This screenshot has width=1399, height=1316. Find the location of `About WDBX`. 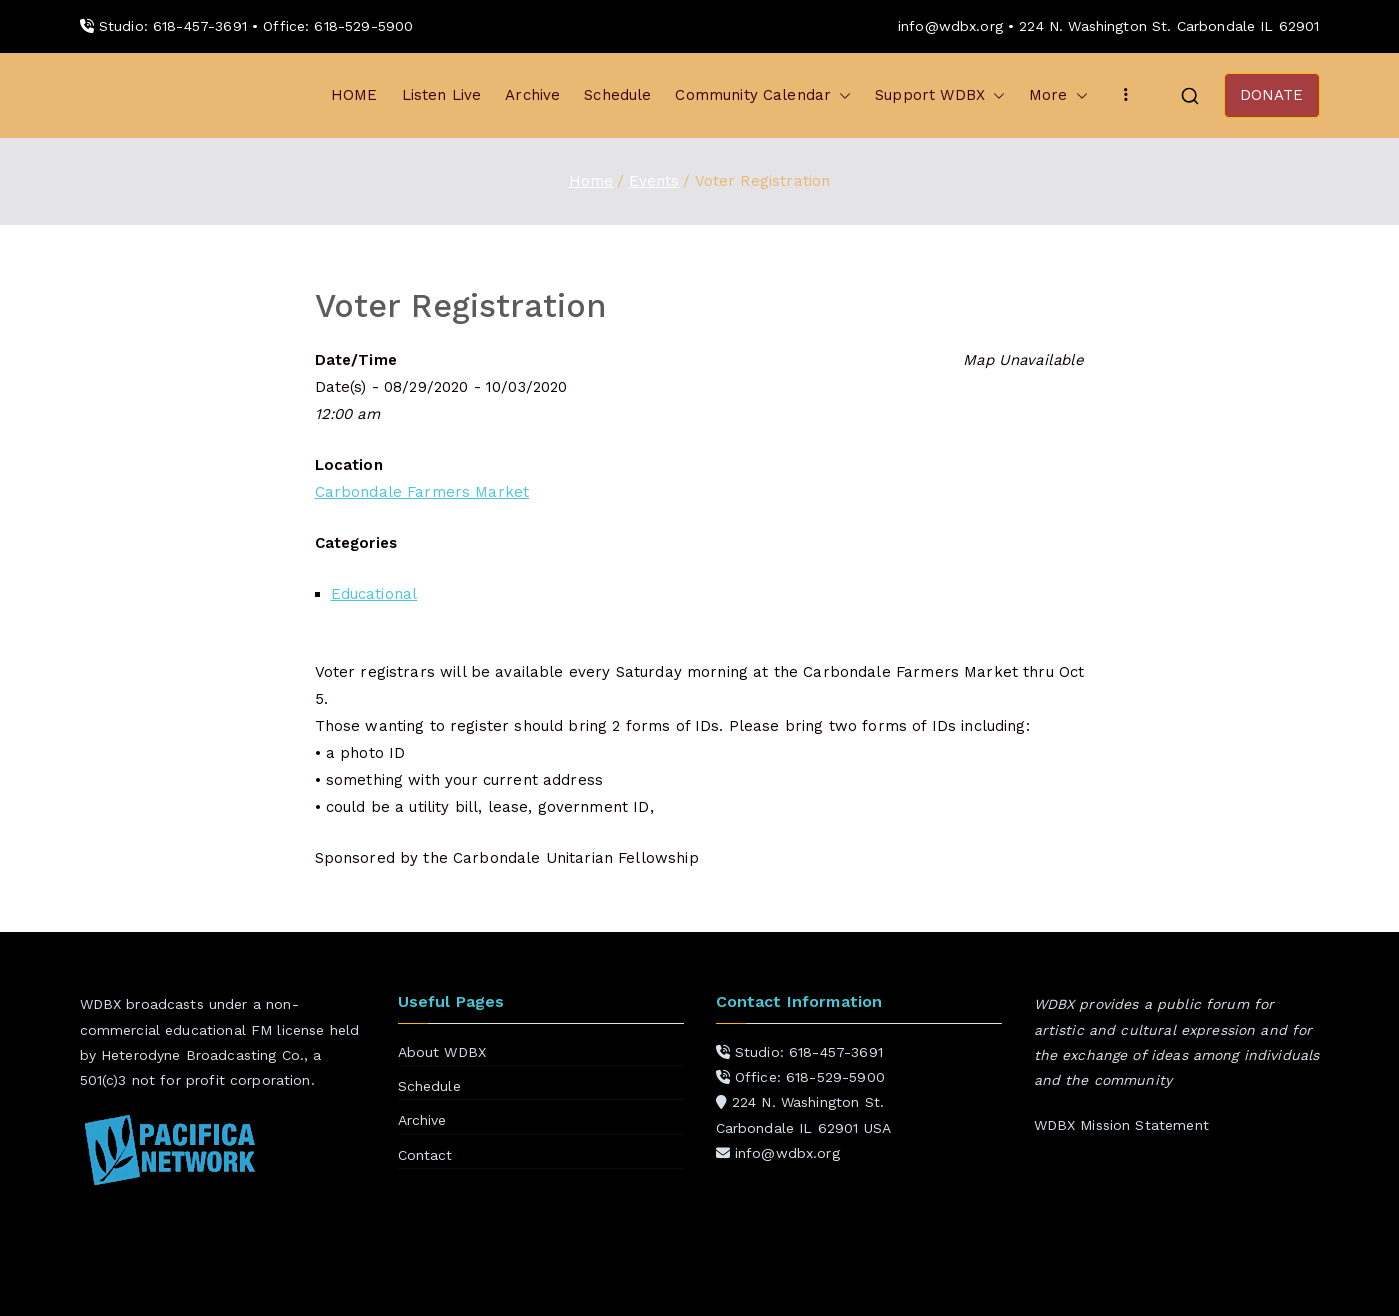

About WDBX is located at coordinates (442, 1052).